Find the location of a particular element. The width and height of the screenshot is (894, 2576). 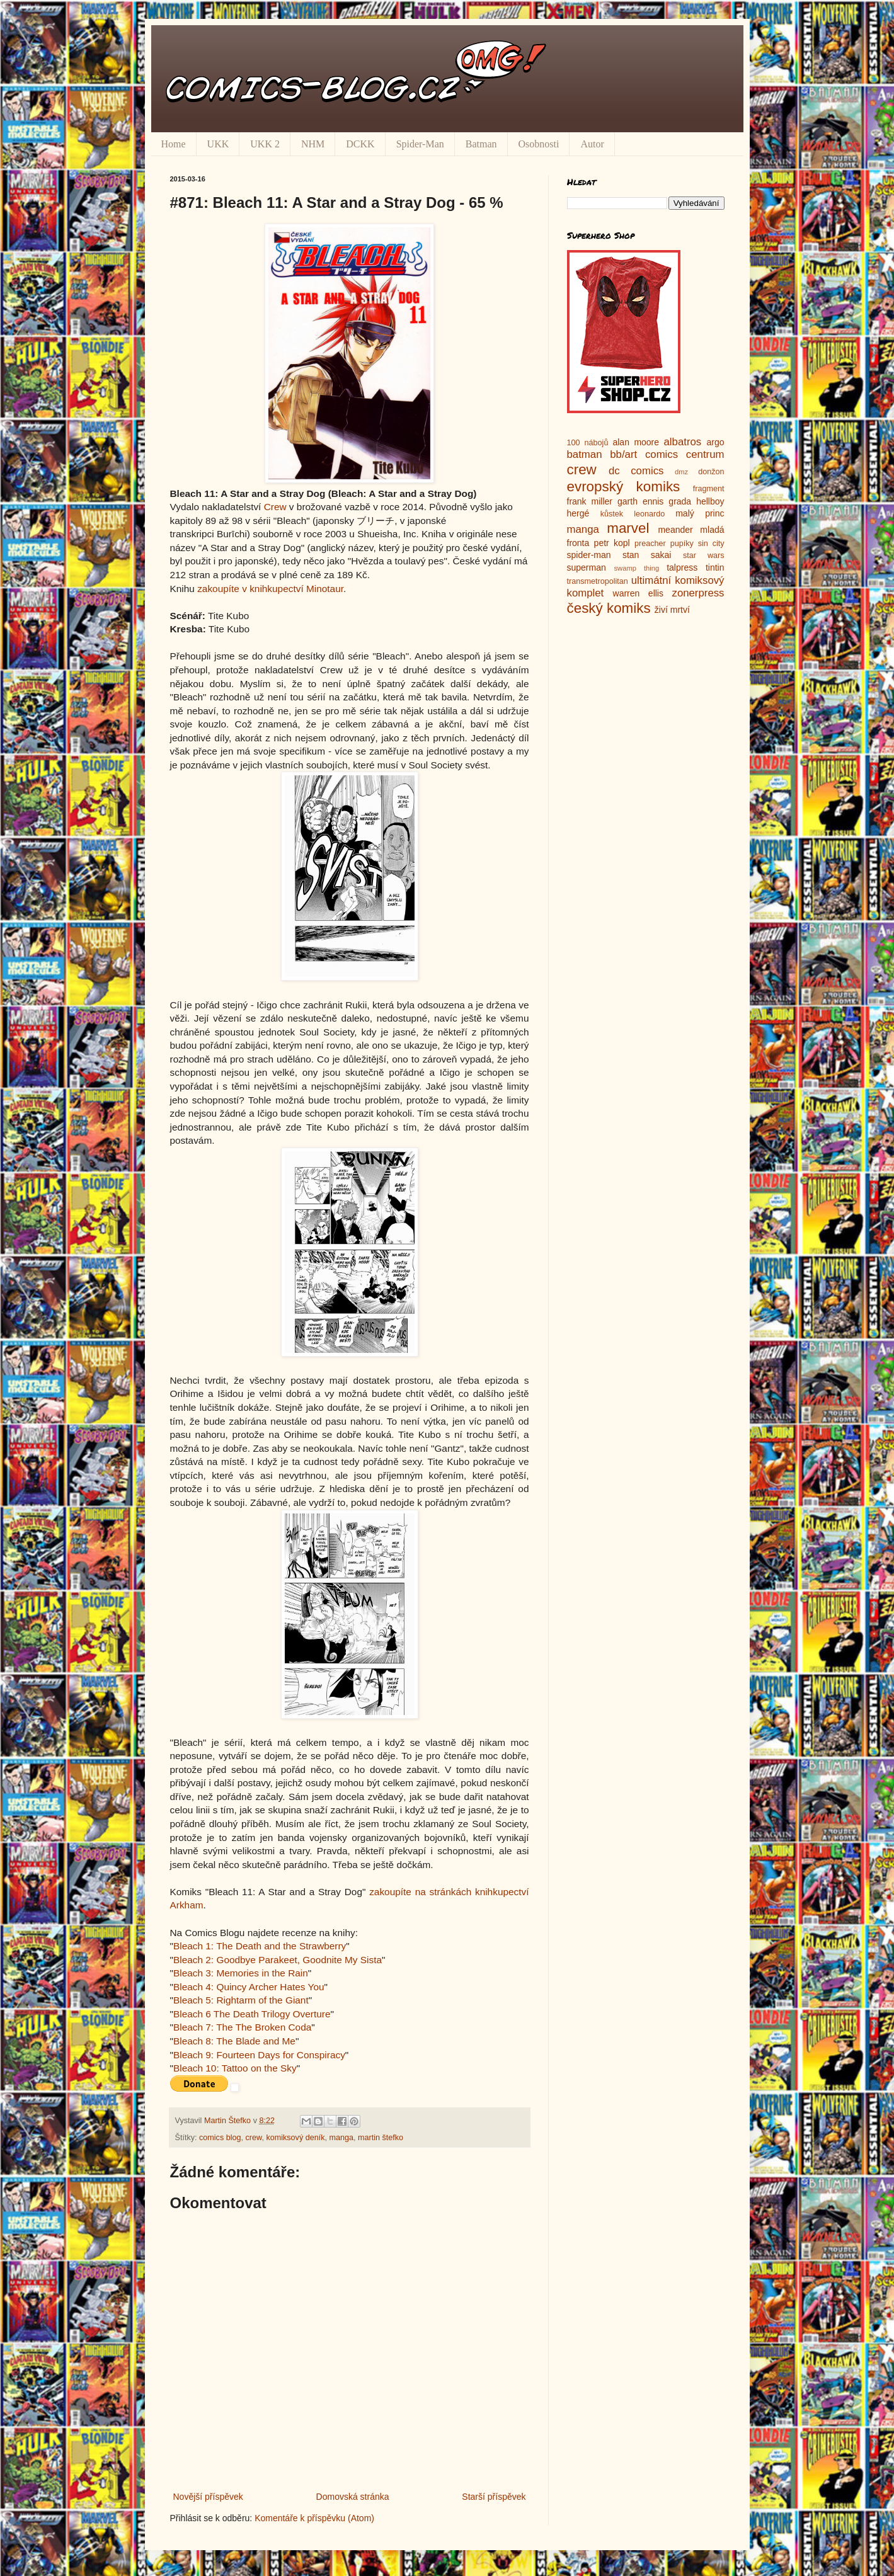

alan moore is located at coordinates (635, 442).